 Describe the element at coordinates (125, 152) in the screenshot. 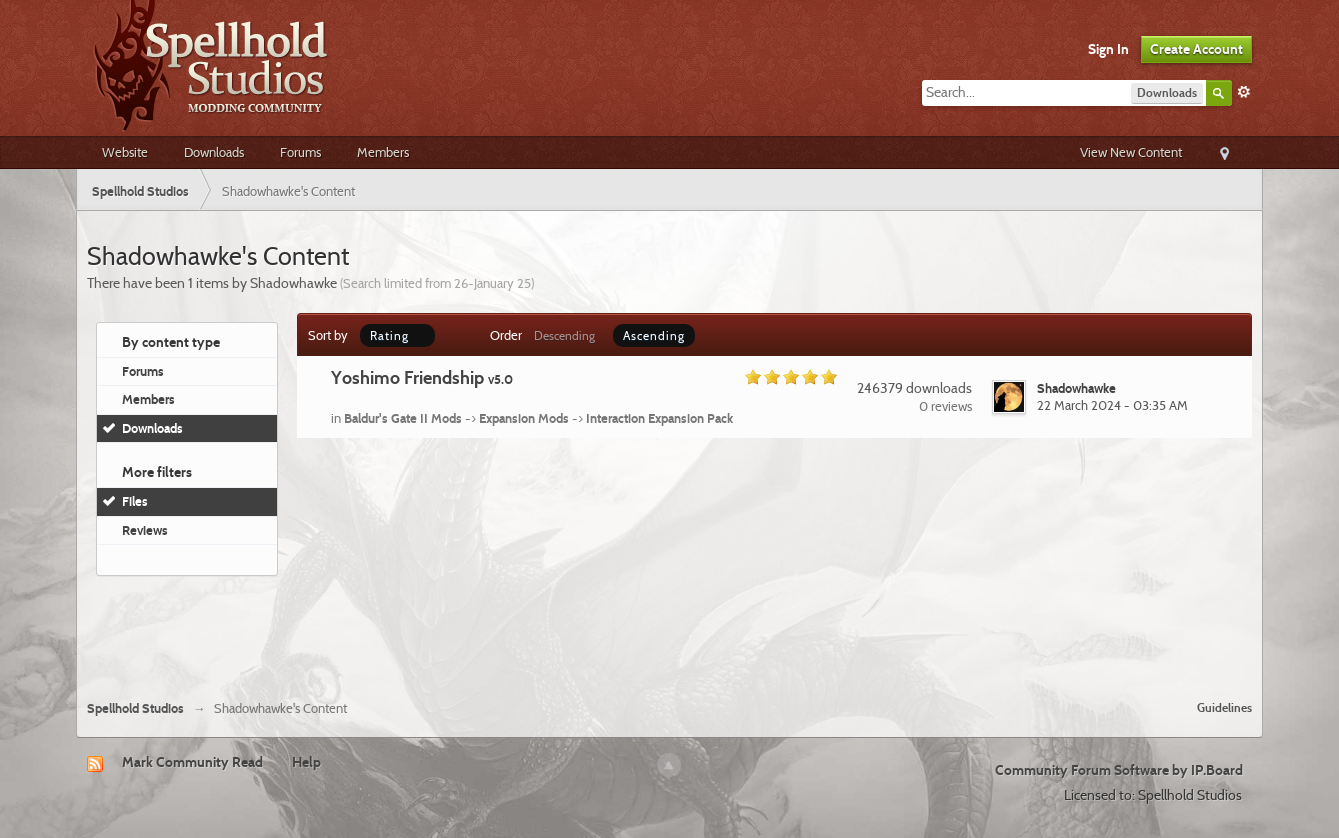

I see `Website` at that location.